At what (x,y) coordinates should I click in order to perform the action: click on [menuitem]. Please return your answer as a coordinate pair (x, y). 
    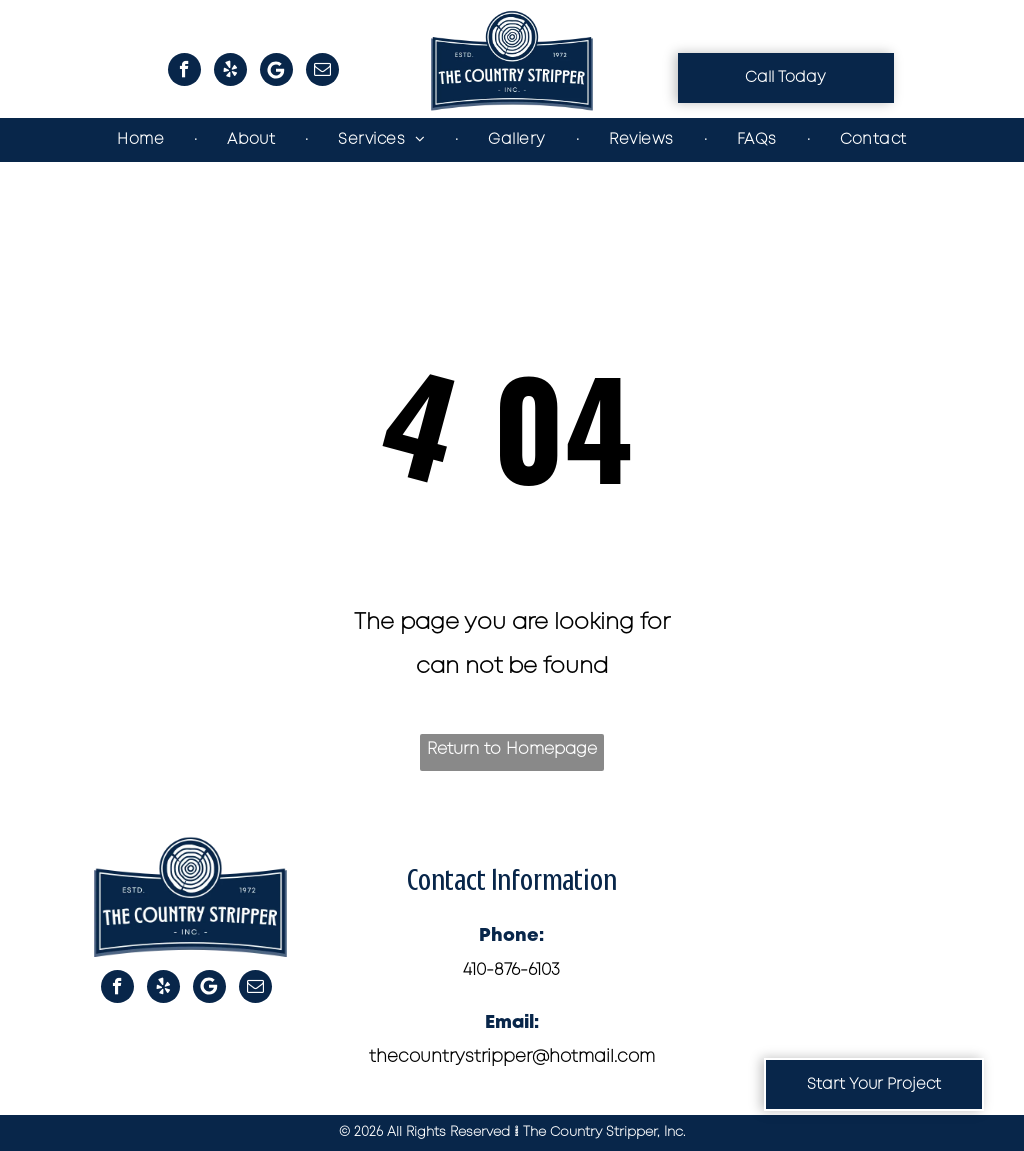
    Looking at the image, I should click on (142, 140).